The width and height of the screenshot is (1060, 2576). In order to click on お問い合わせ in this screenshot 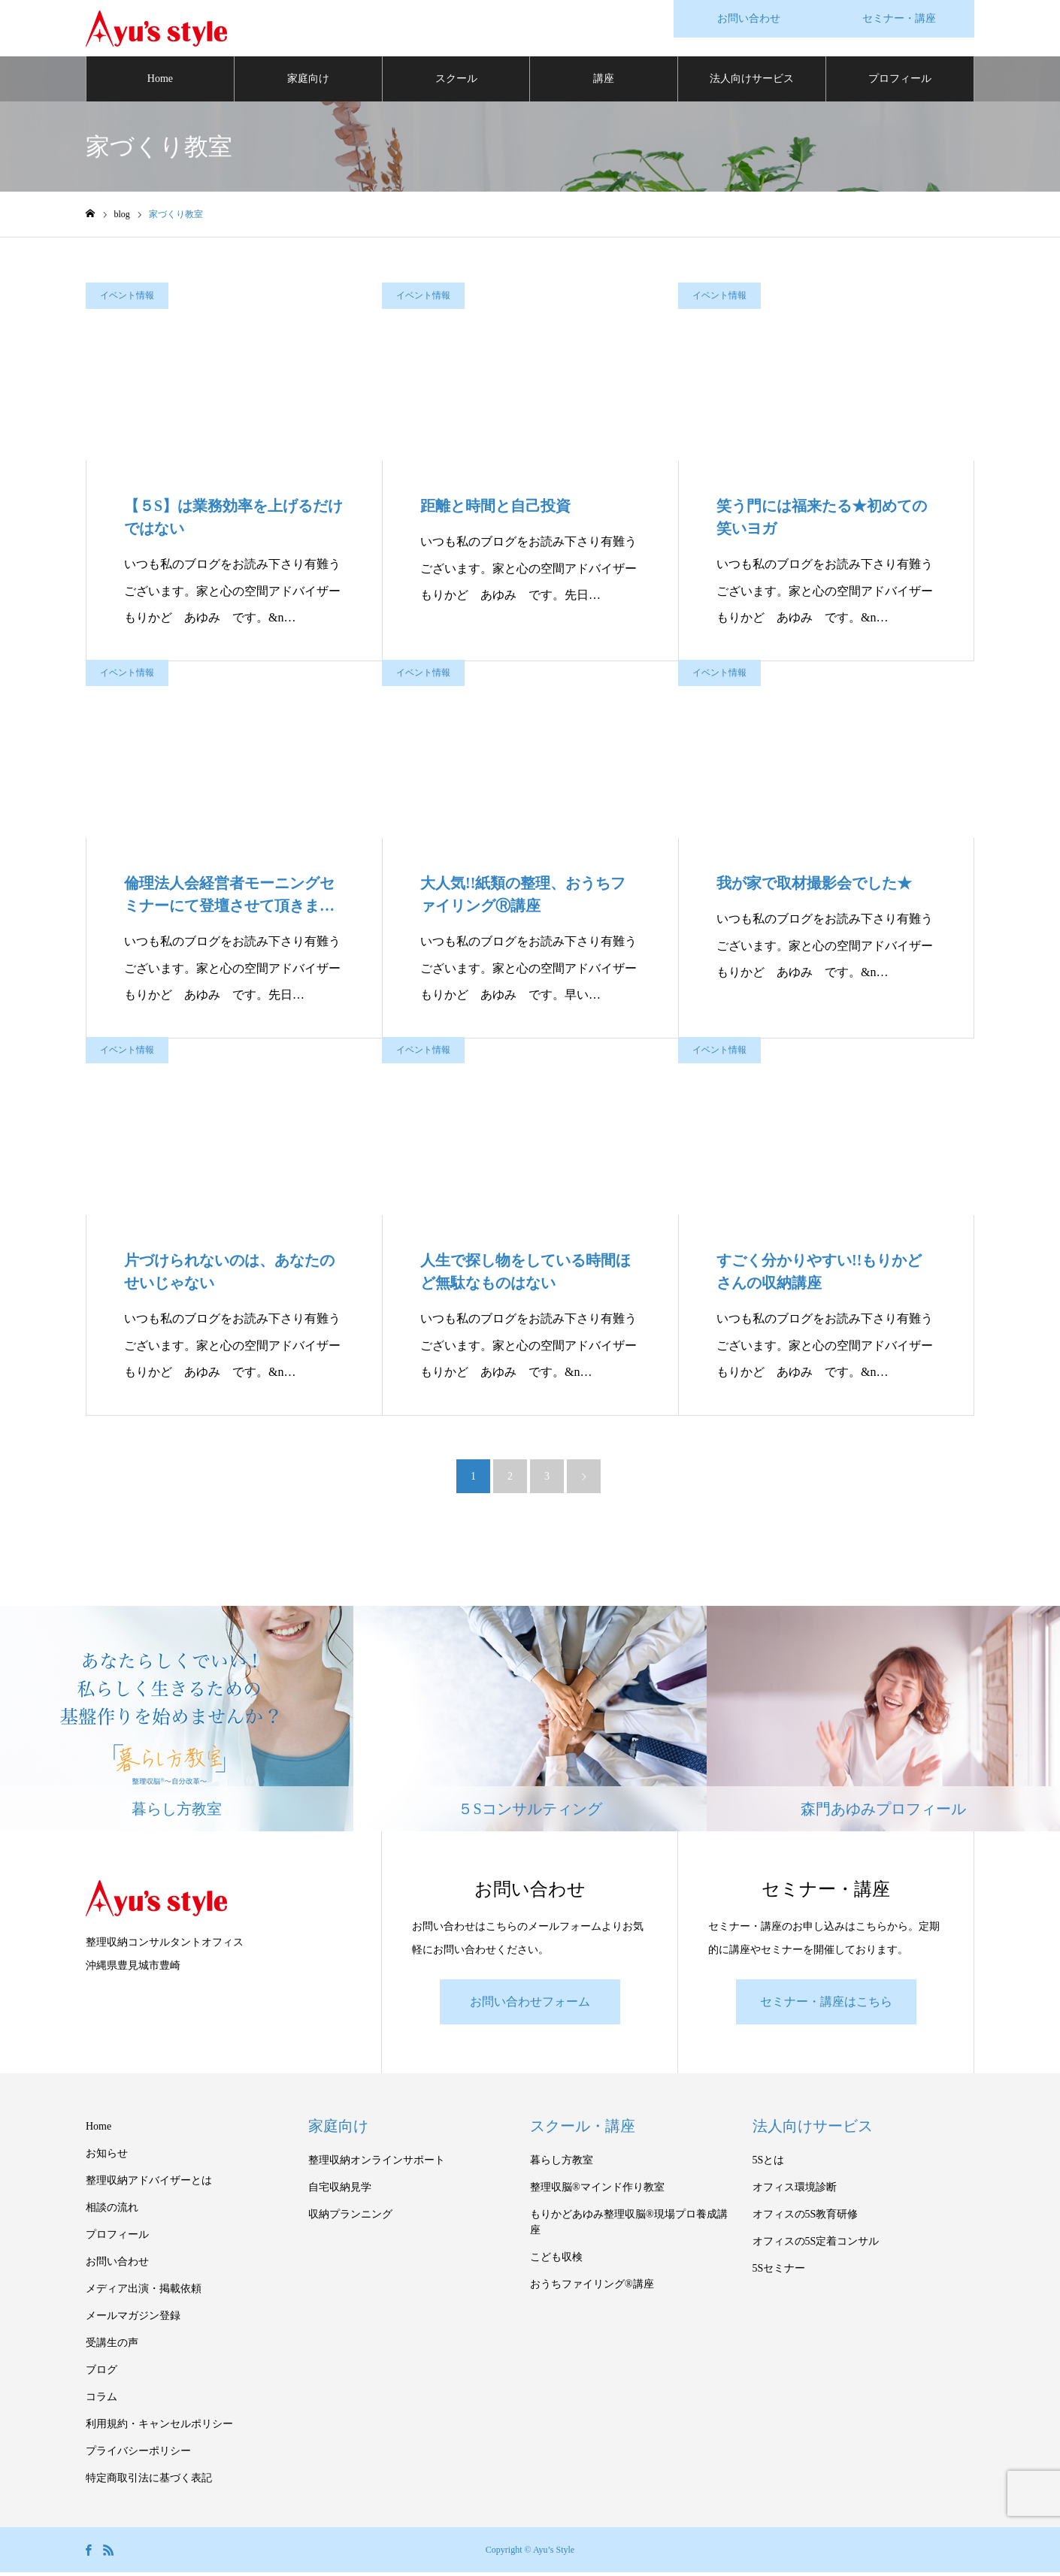, I will do `click(117, 2265)`.